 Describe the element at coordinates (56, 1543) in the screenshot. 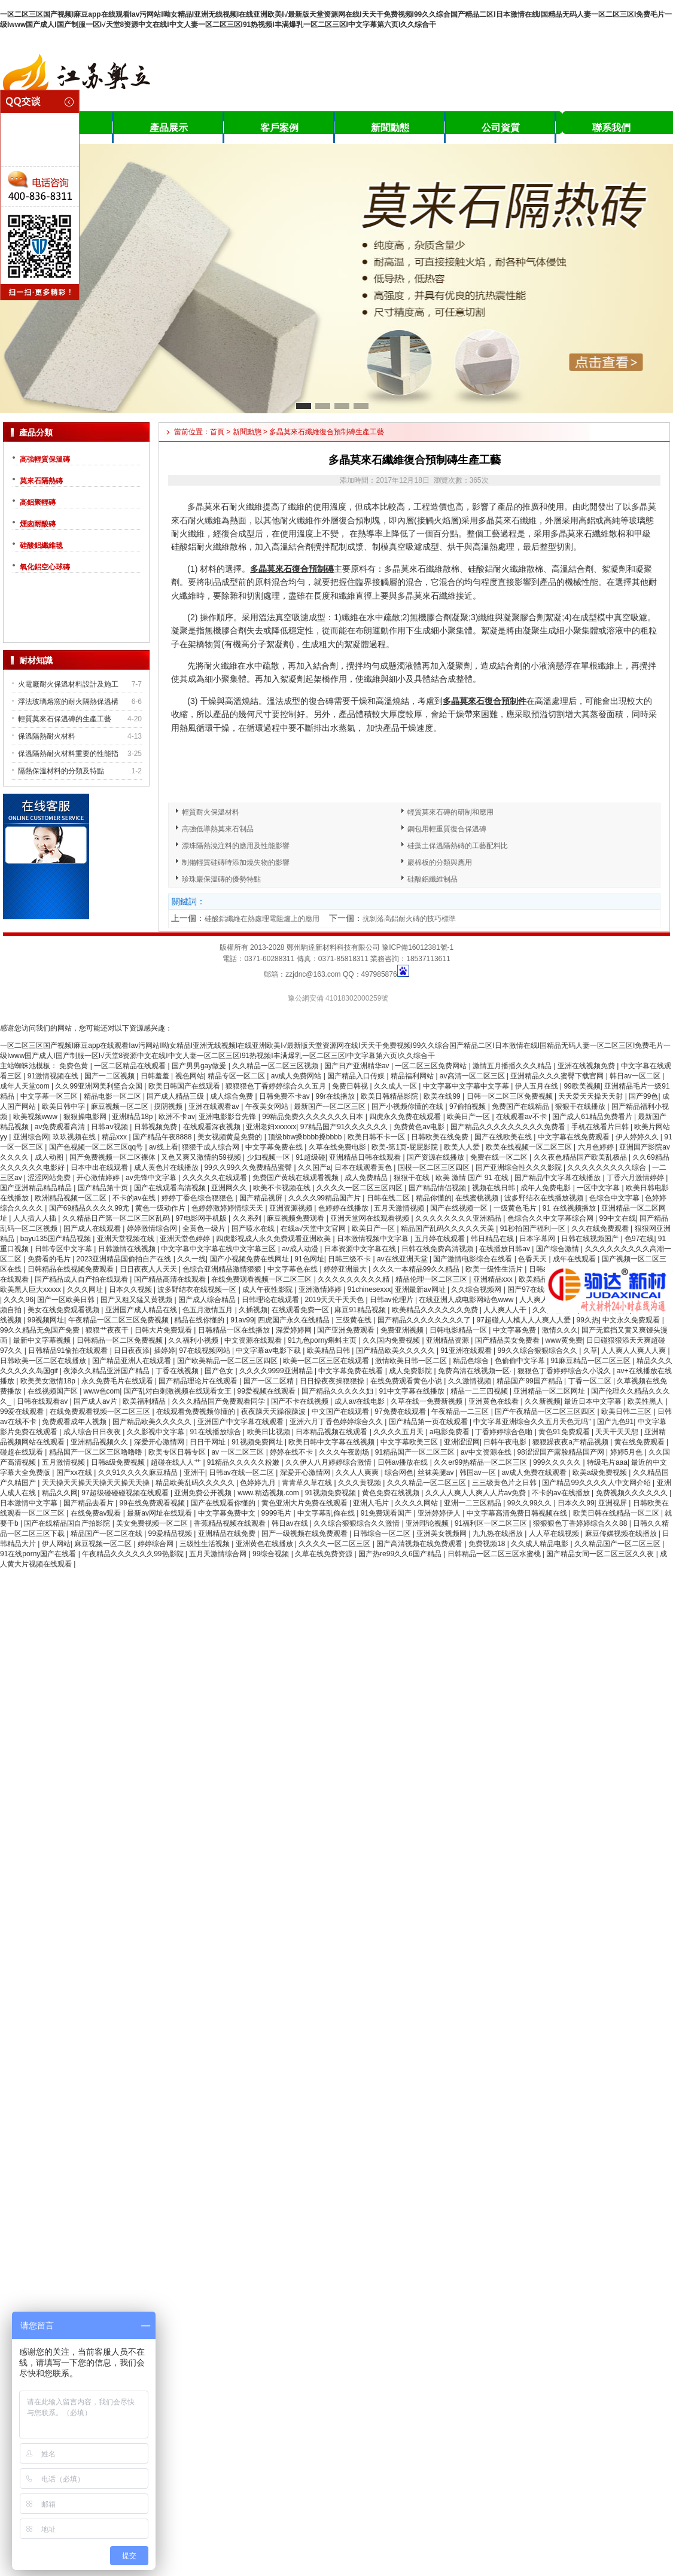

I see `伊人网站` at that location.